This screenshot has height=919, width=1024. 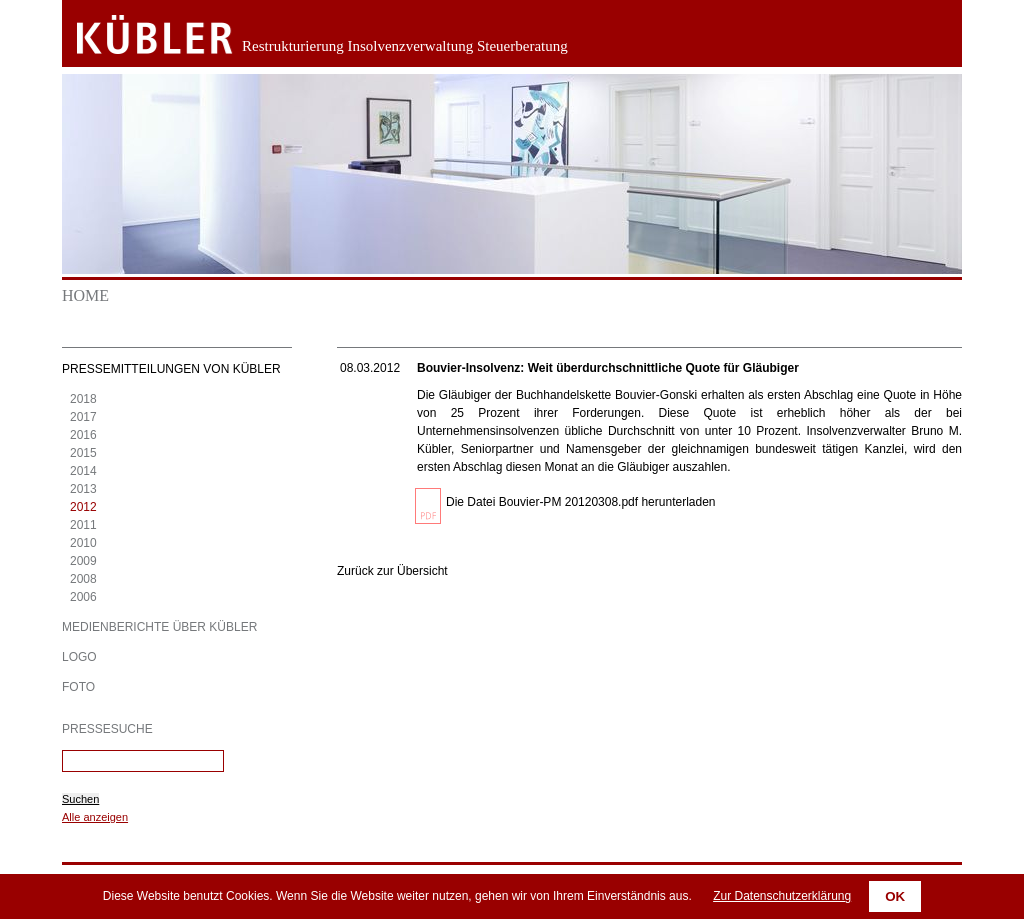 What do you see at coordinates (581, 502) in the screenshot?
I see `Die Datei Bouvier-PM 20120308.pdf herunterladen` at bounding box center [581, 502].